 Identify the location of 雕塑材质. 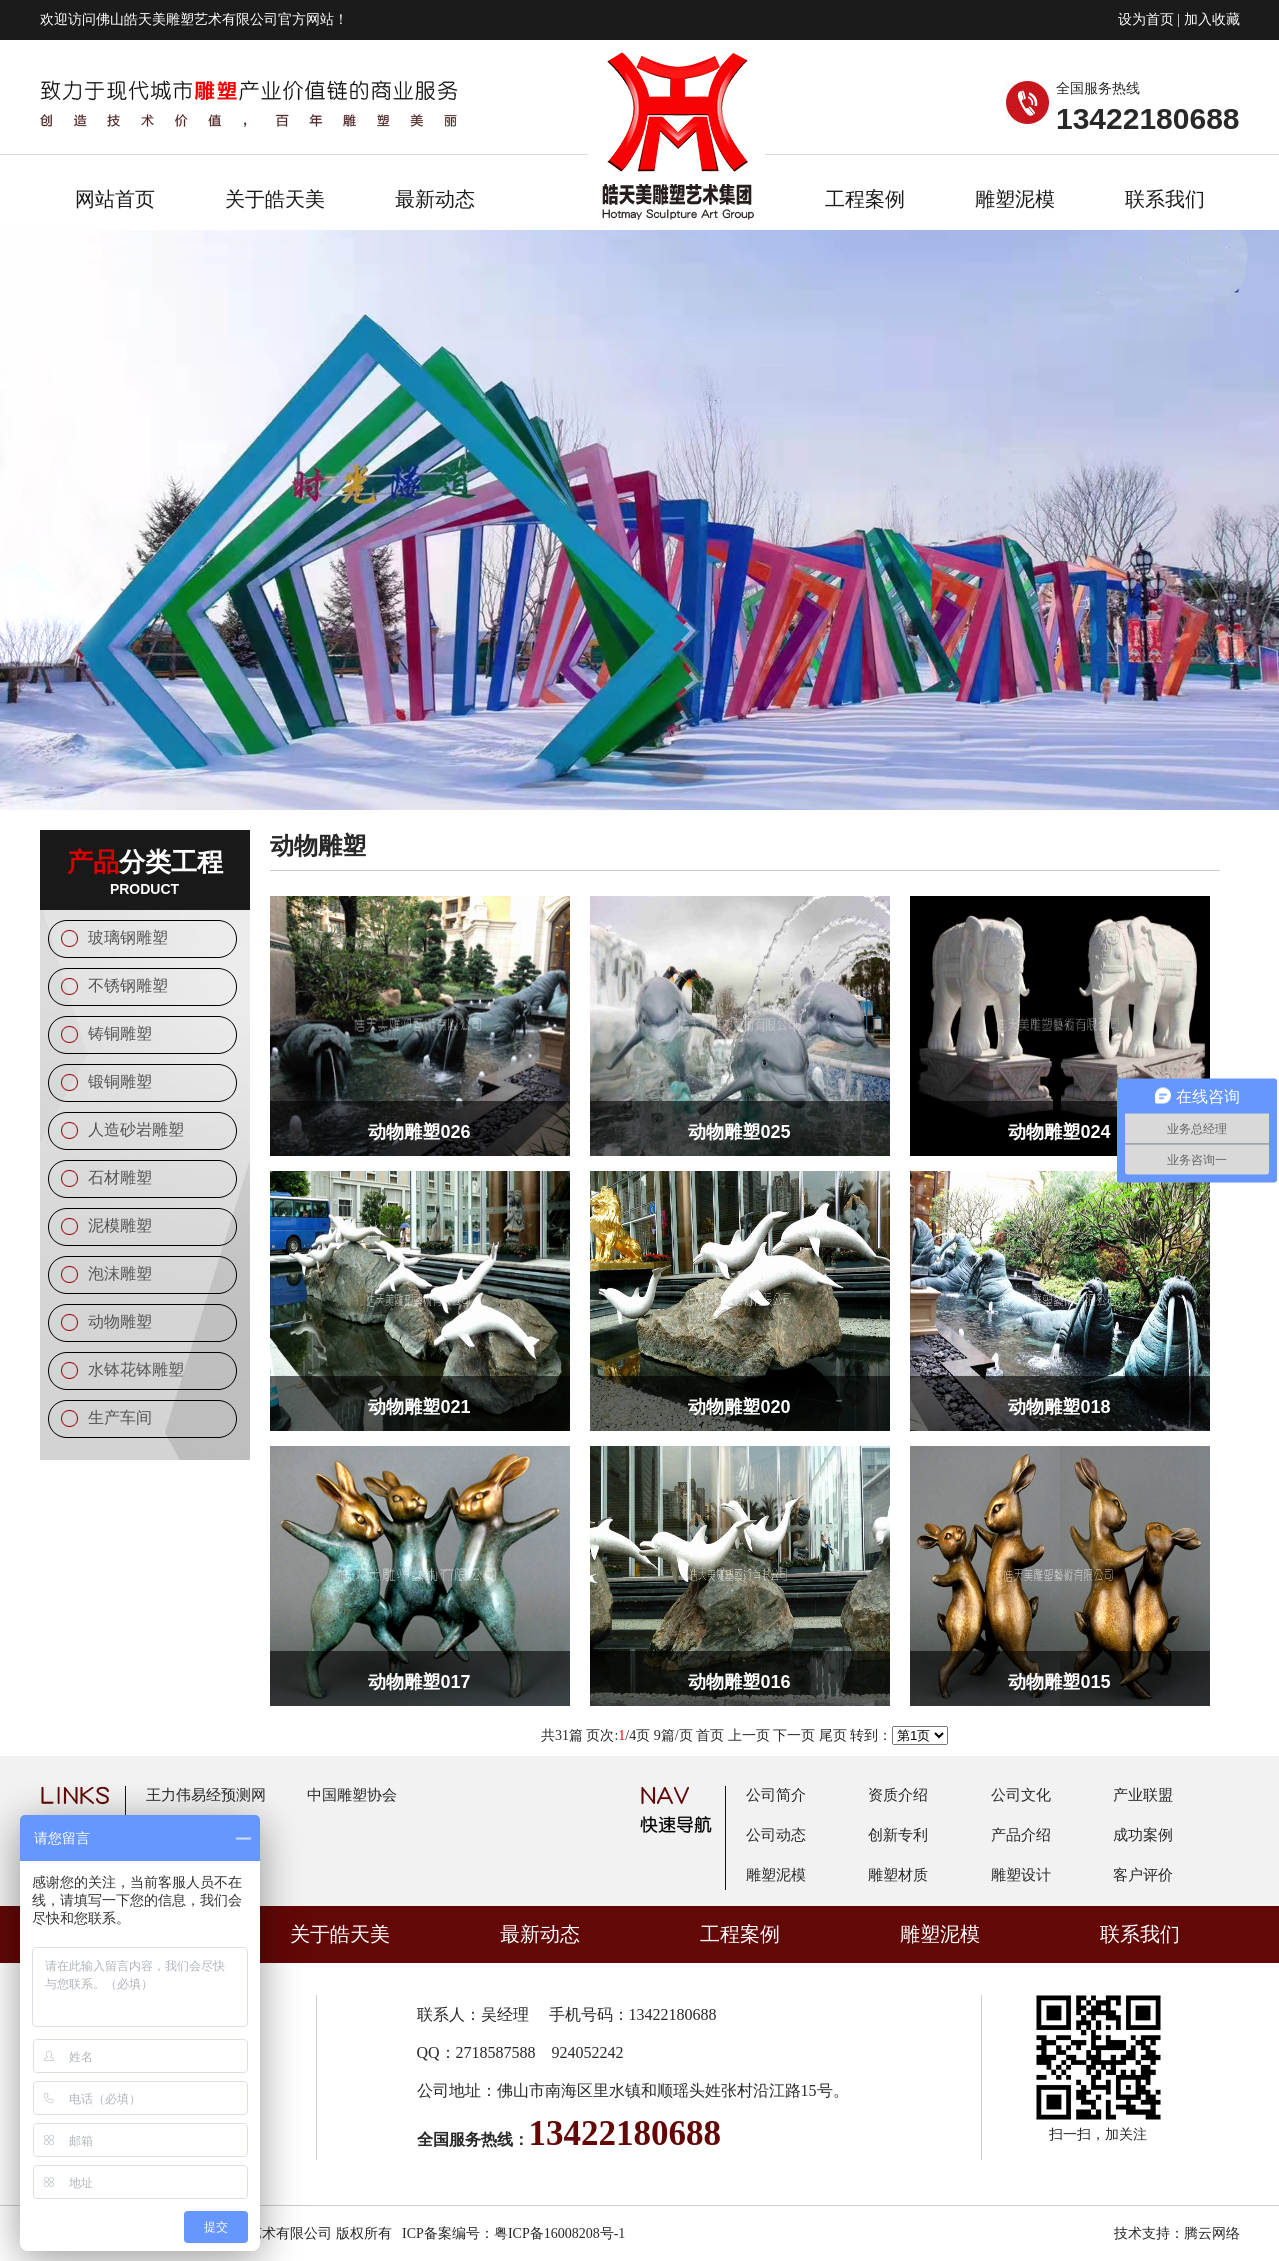
(898, 1875).